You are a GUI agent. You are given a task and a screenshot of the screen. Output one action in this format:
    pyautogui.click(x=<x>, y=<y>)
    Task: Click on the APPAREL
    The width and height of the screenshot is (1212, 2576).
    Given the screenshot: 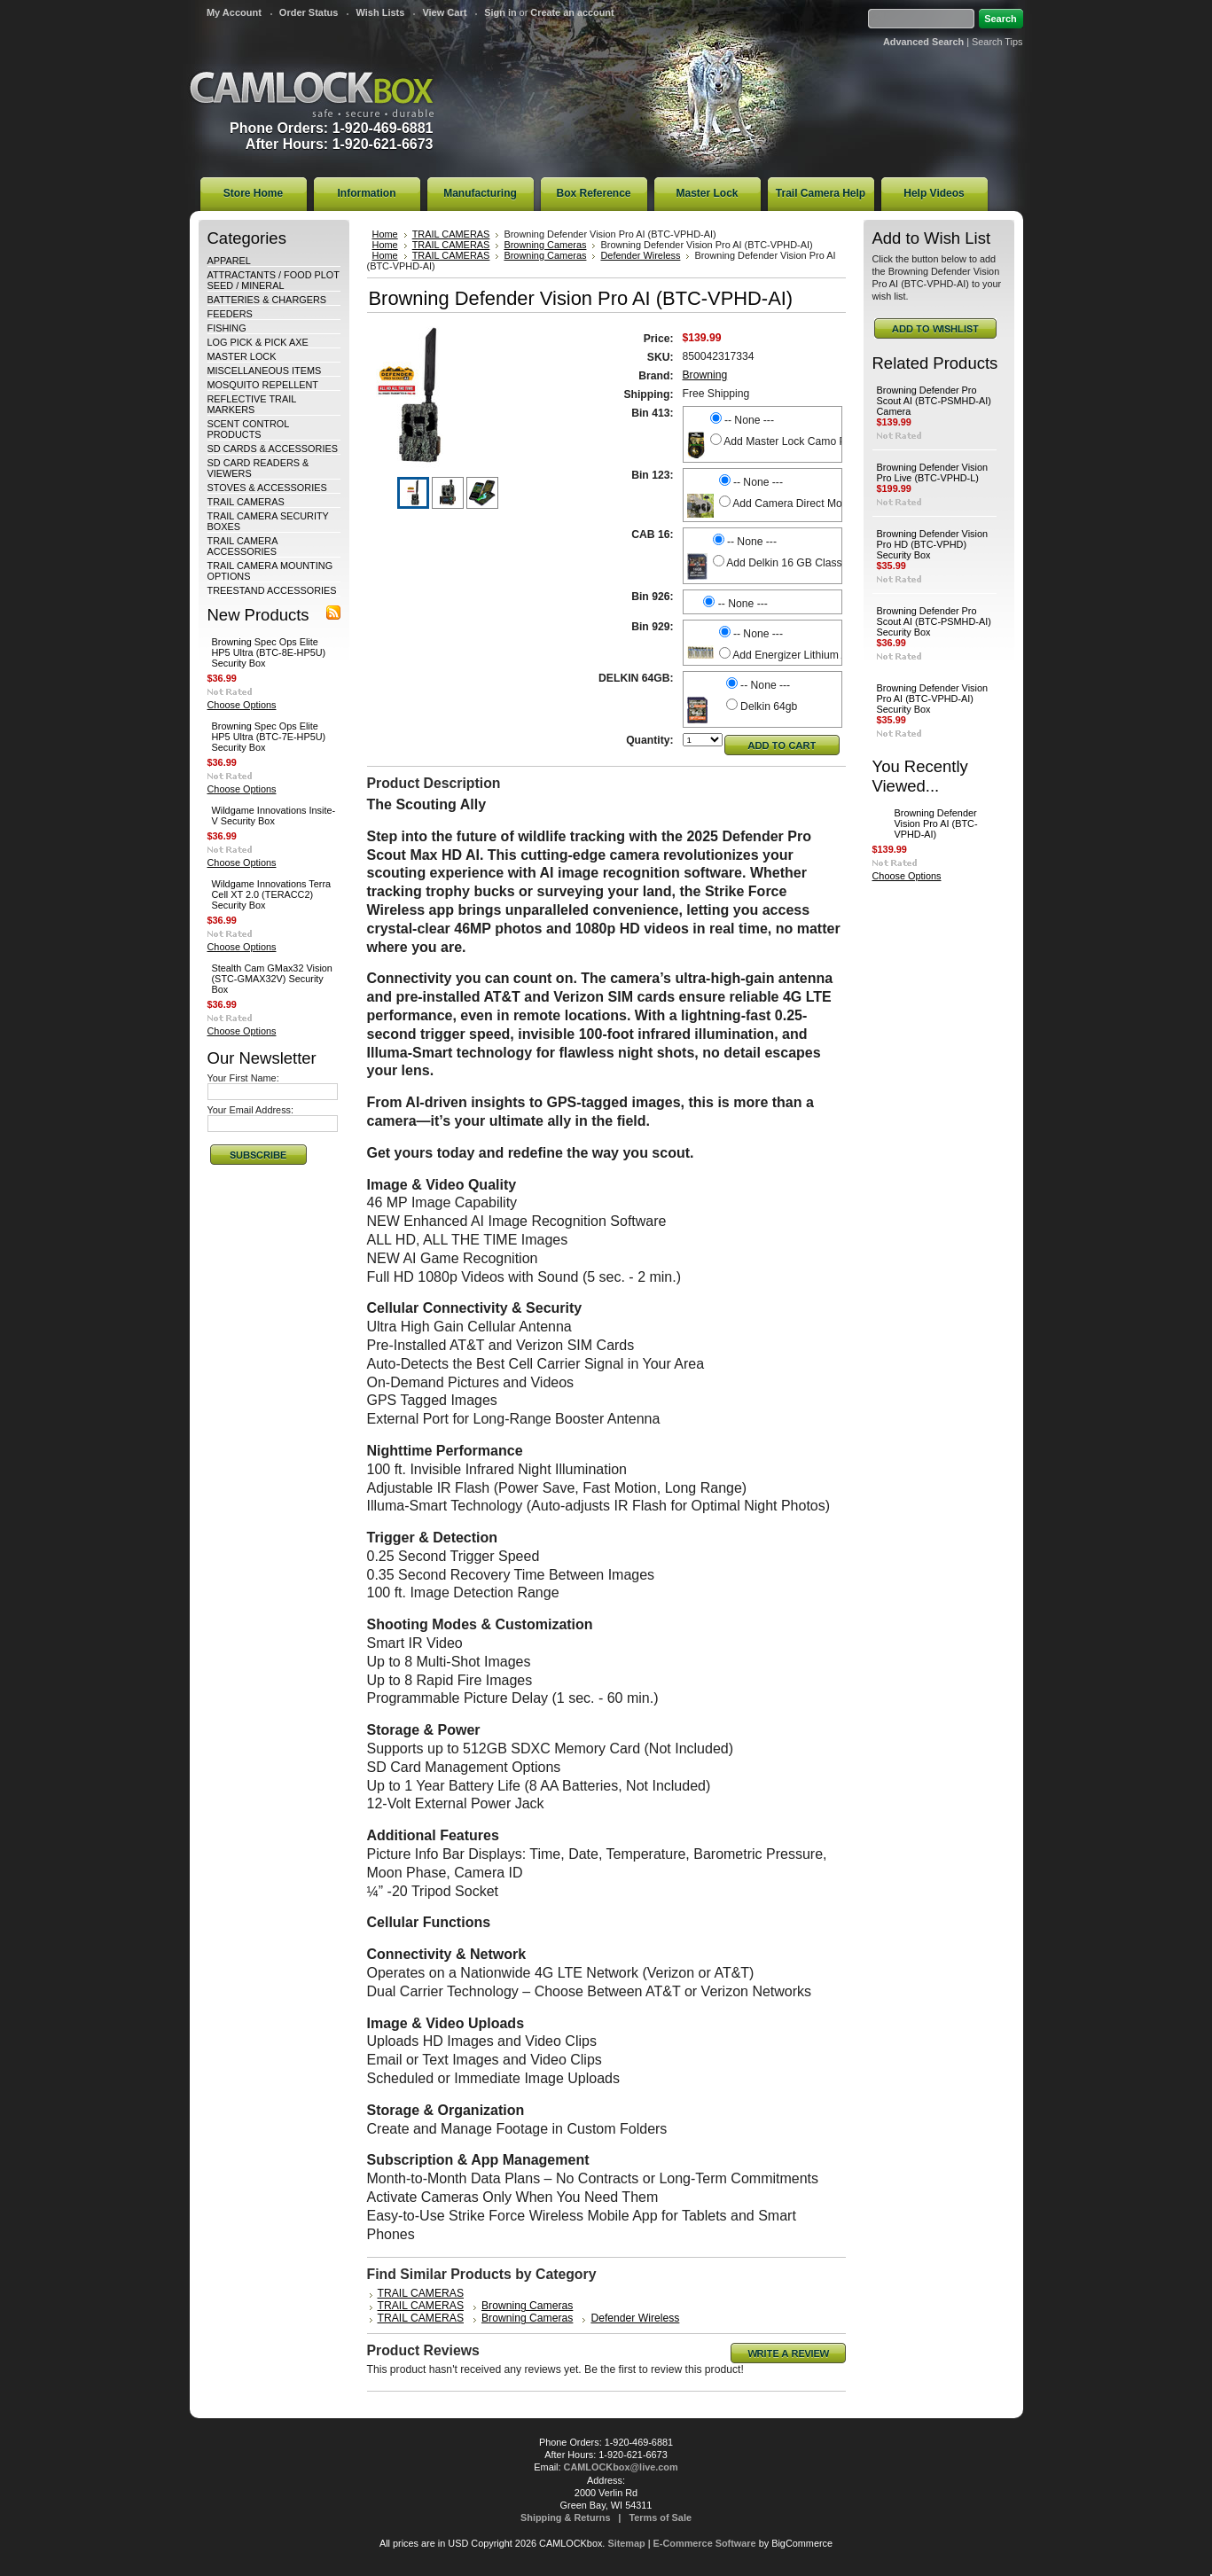 What is the action you would take?
    pyautogui.click(x=229, y=260)
    